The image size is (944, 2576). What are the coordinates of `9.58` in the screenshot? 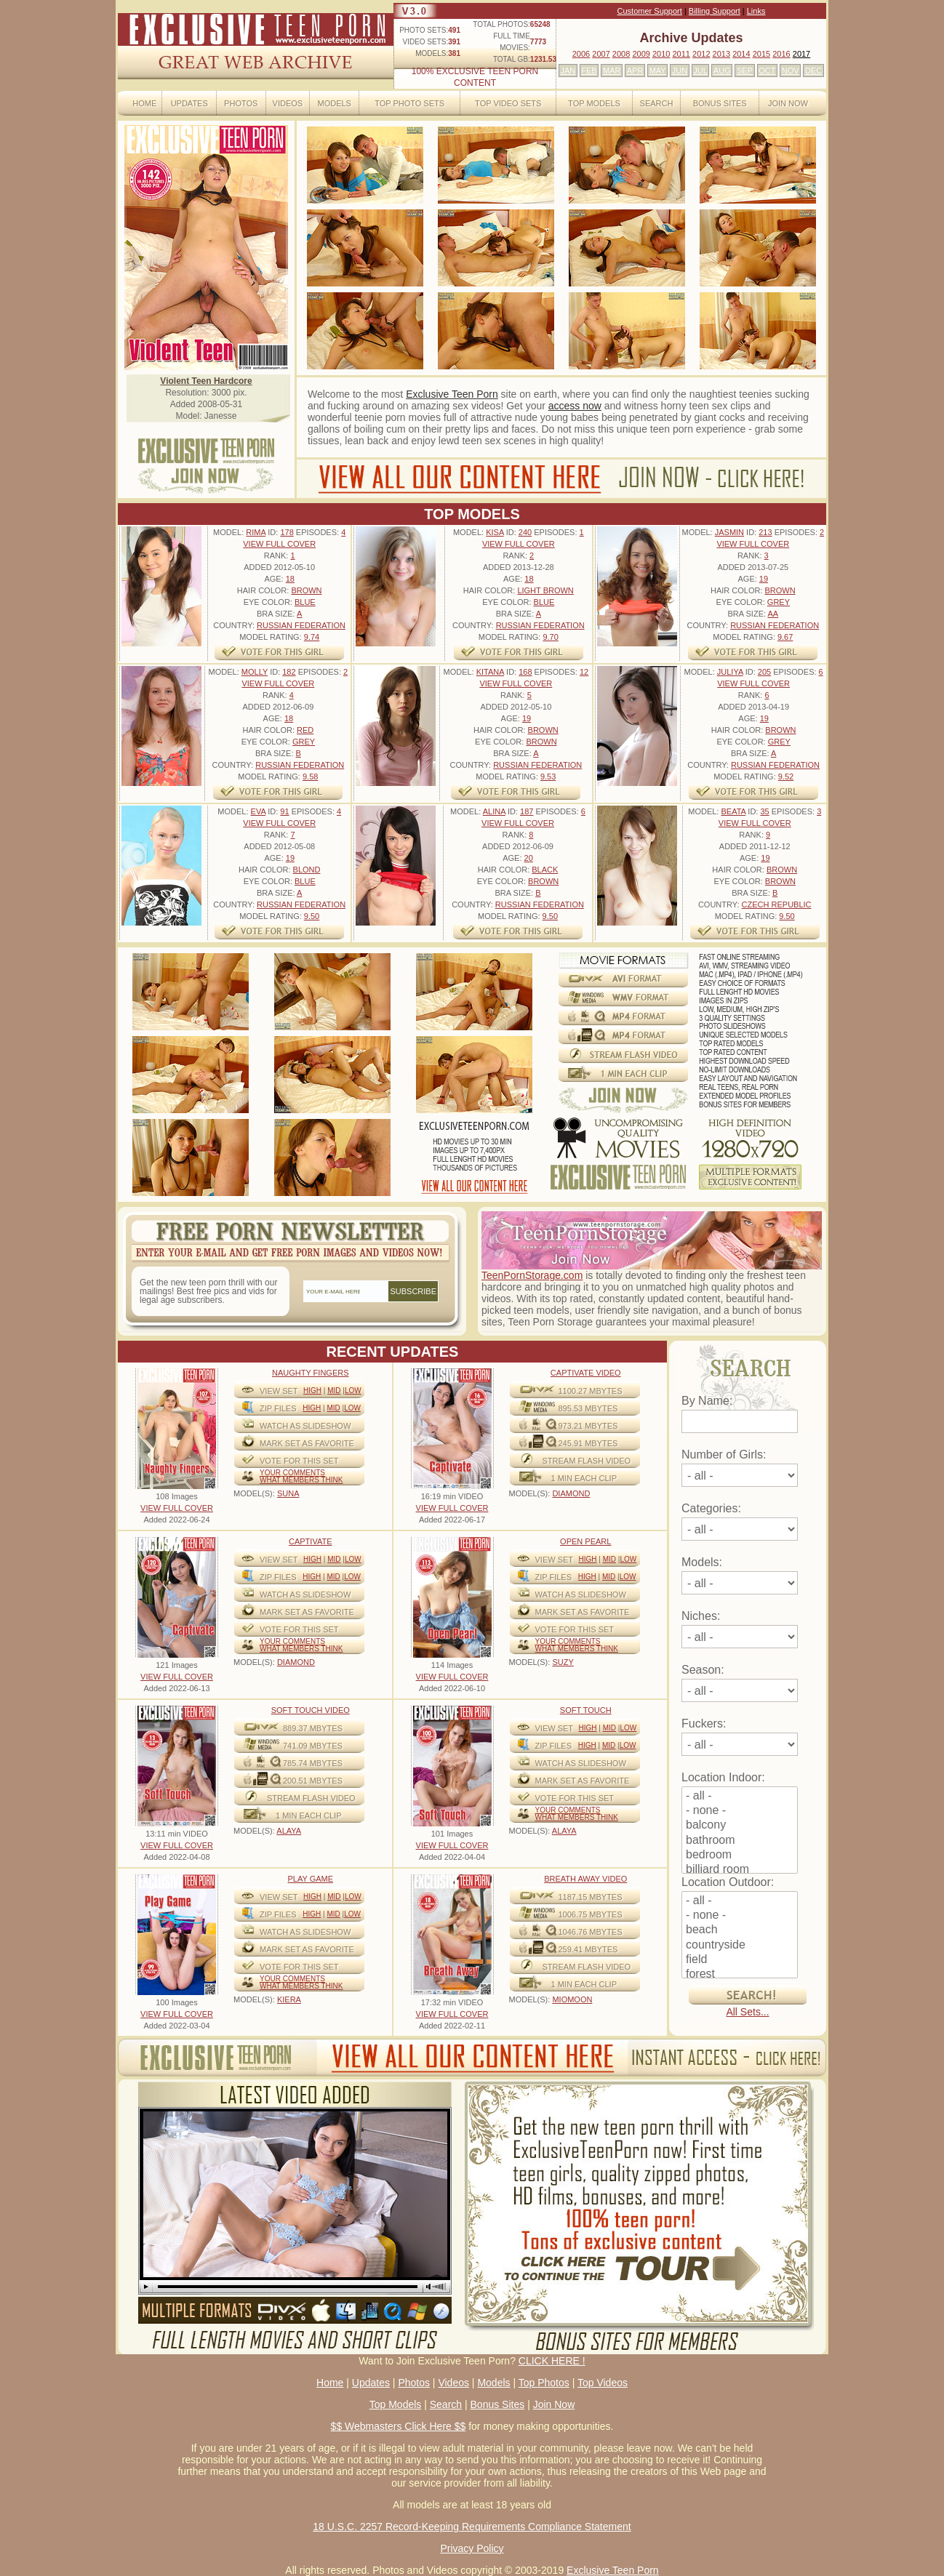 It's located at (310, 776).